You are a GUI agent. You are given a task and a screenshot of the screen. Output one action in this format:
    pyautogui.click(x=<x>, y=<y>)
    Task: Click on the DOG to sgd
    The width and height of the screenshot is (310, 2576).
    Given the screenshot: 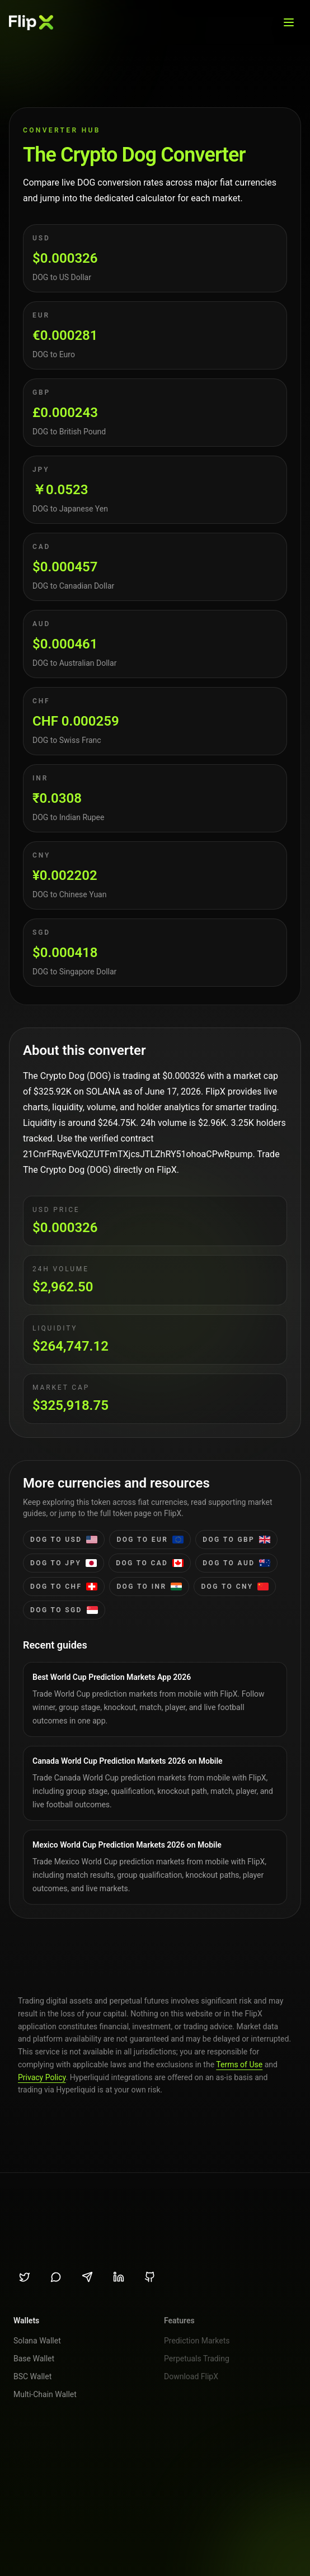 What is the action you would take?
    pyautogui.click(x=64, y=1610)
    